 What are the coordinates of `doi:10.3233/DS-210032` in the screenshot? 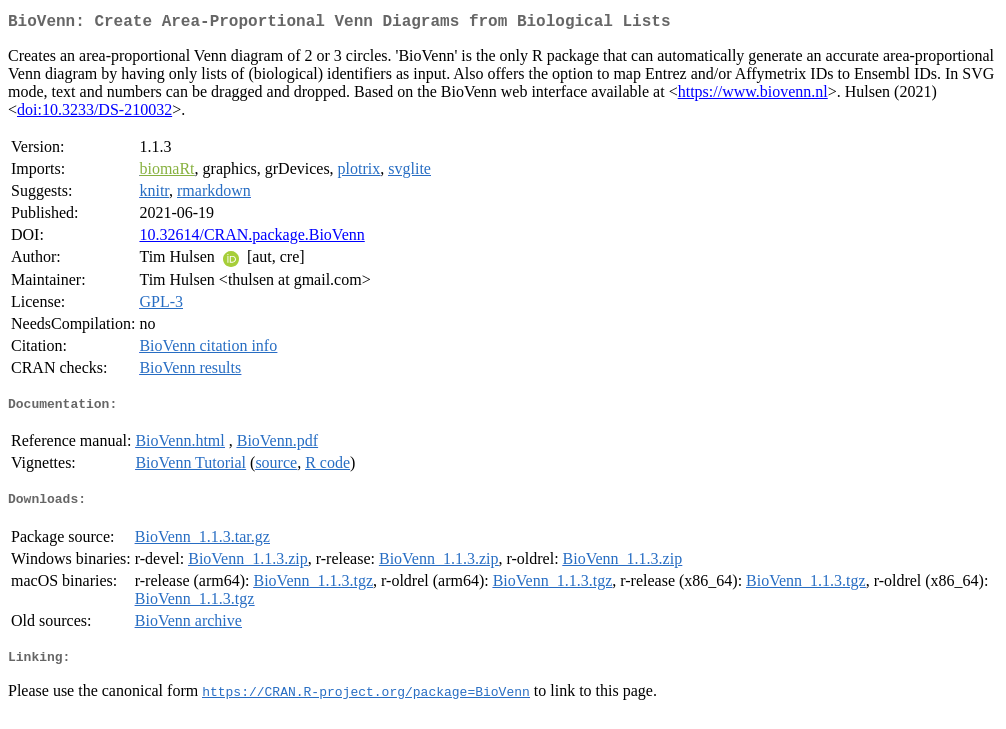 It's located at (94, 113).